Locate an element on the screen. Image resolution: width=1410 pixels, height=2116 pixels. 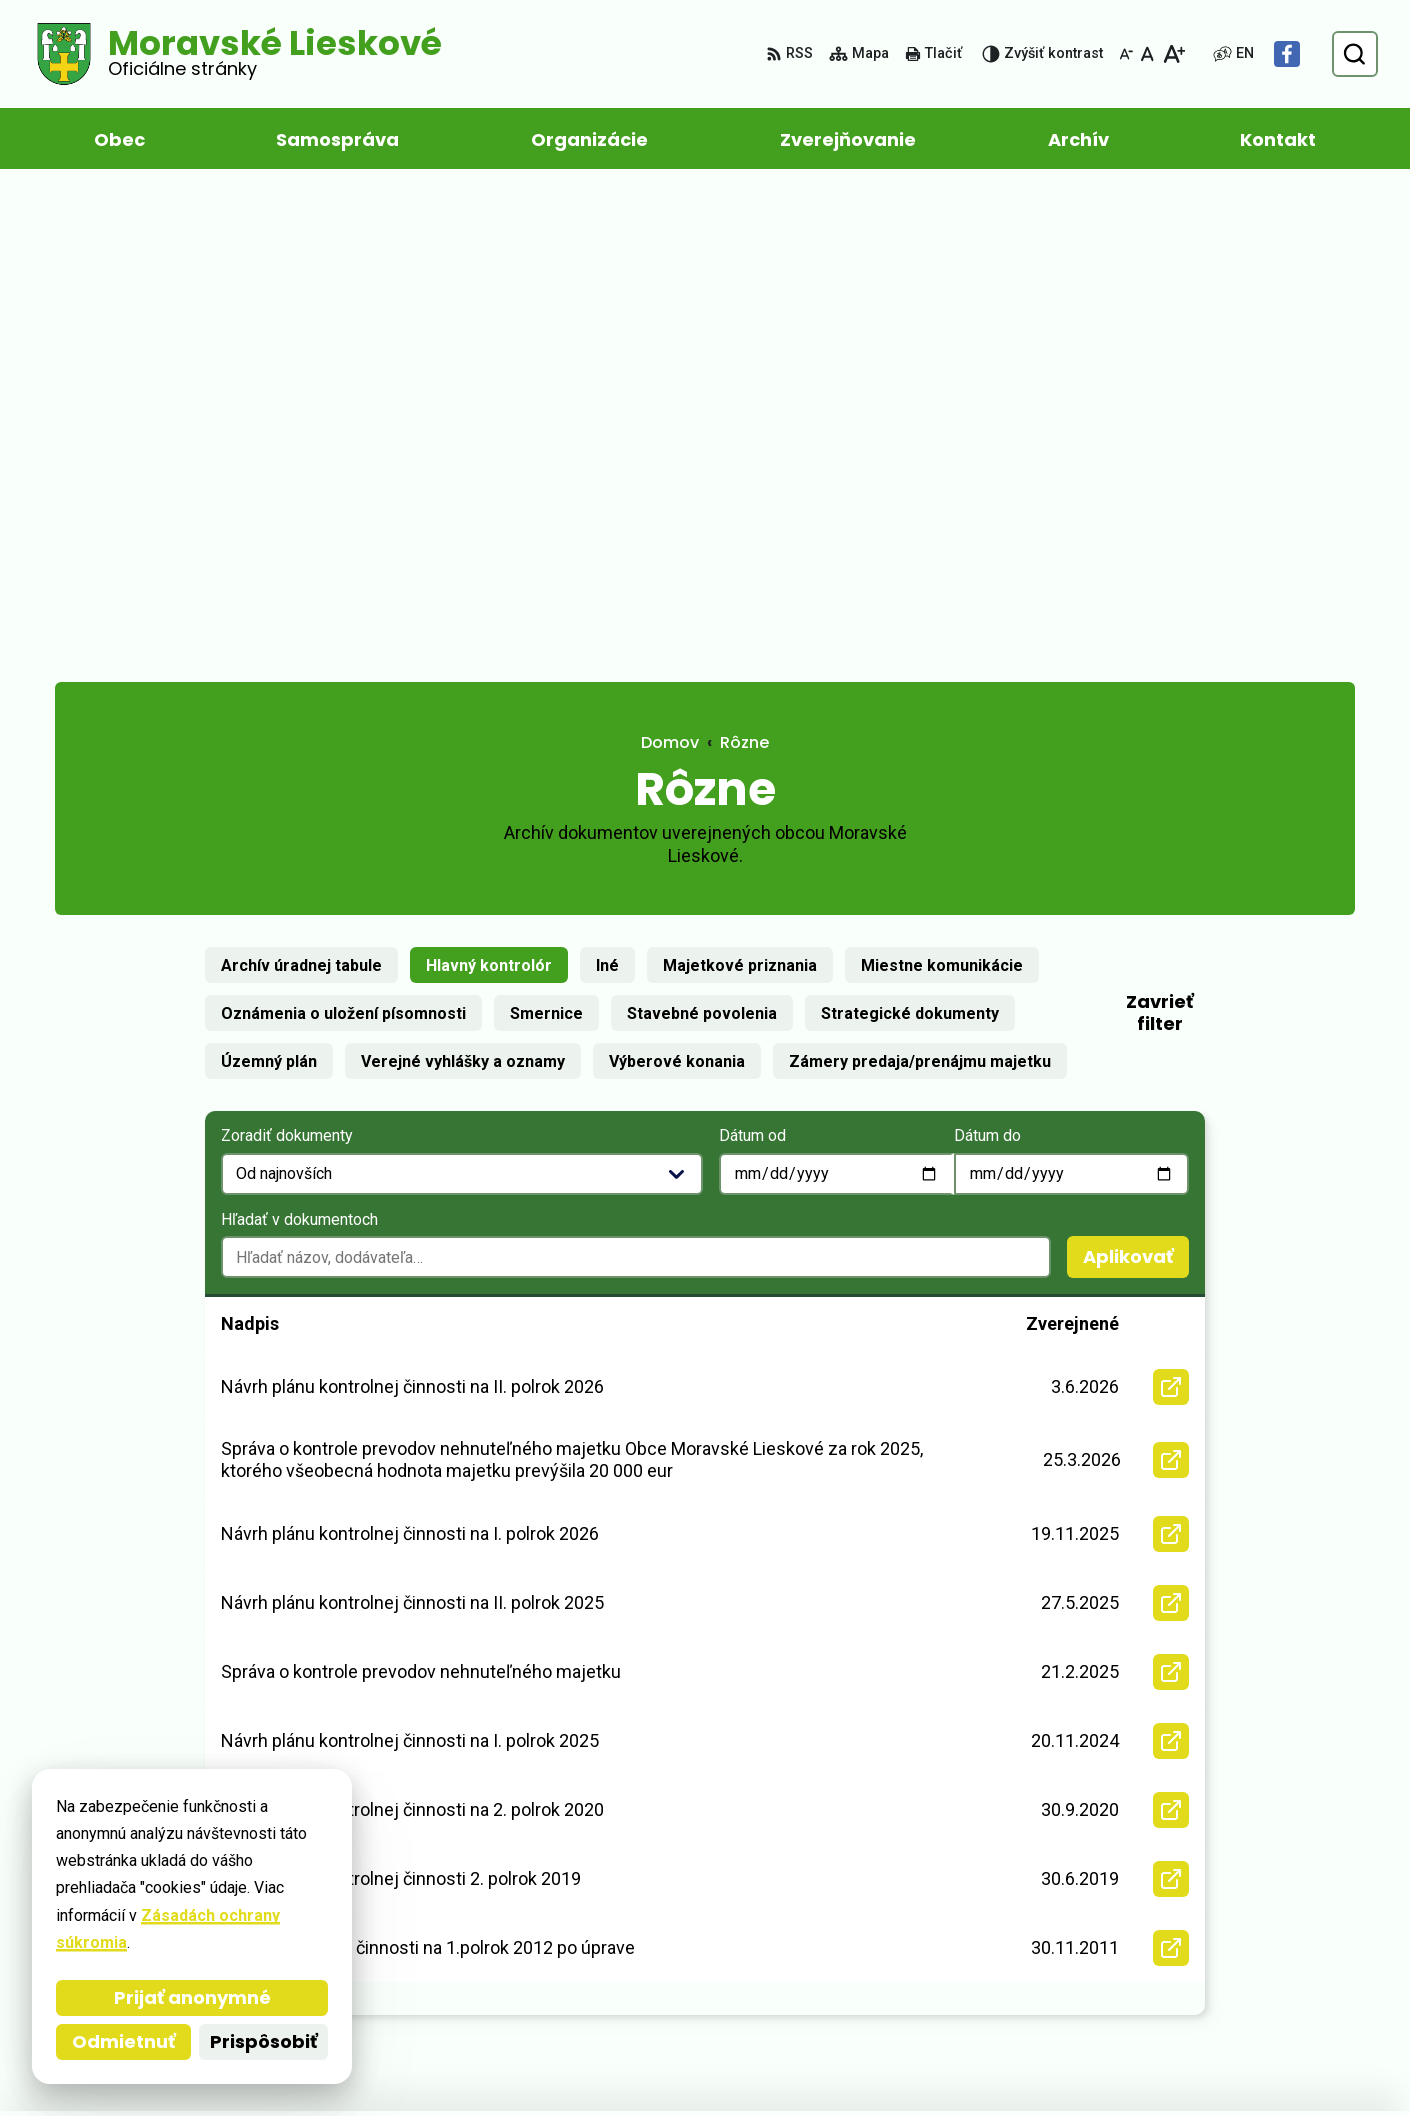
[Zväčšiť veľkosť písma] is located at coordinates (1173, 54).